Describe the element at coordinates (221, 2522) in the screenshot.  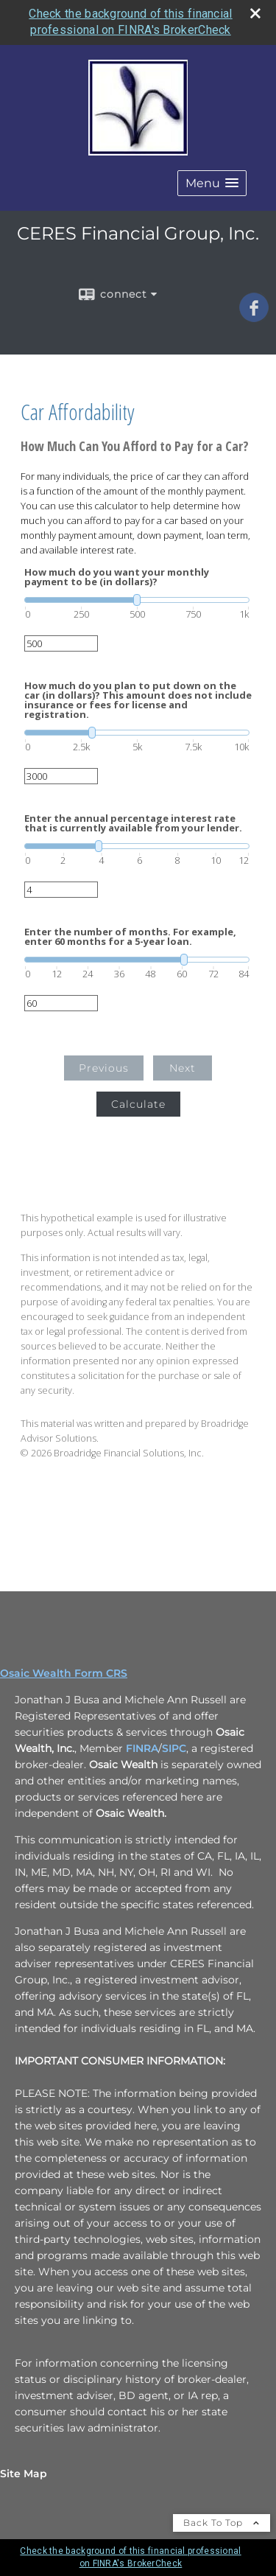
I see `Back To Top` at that location.